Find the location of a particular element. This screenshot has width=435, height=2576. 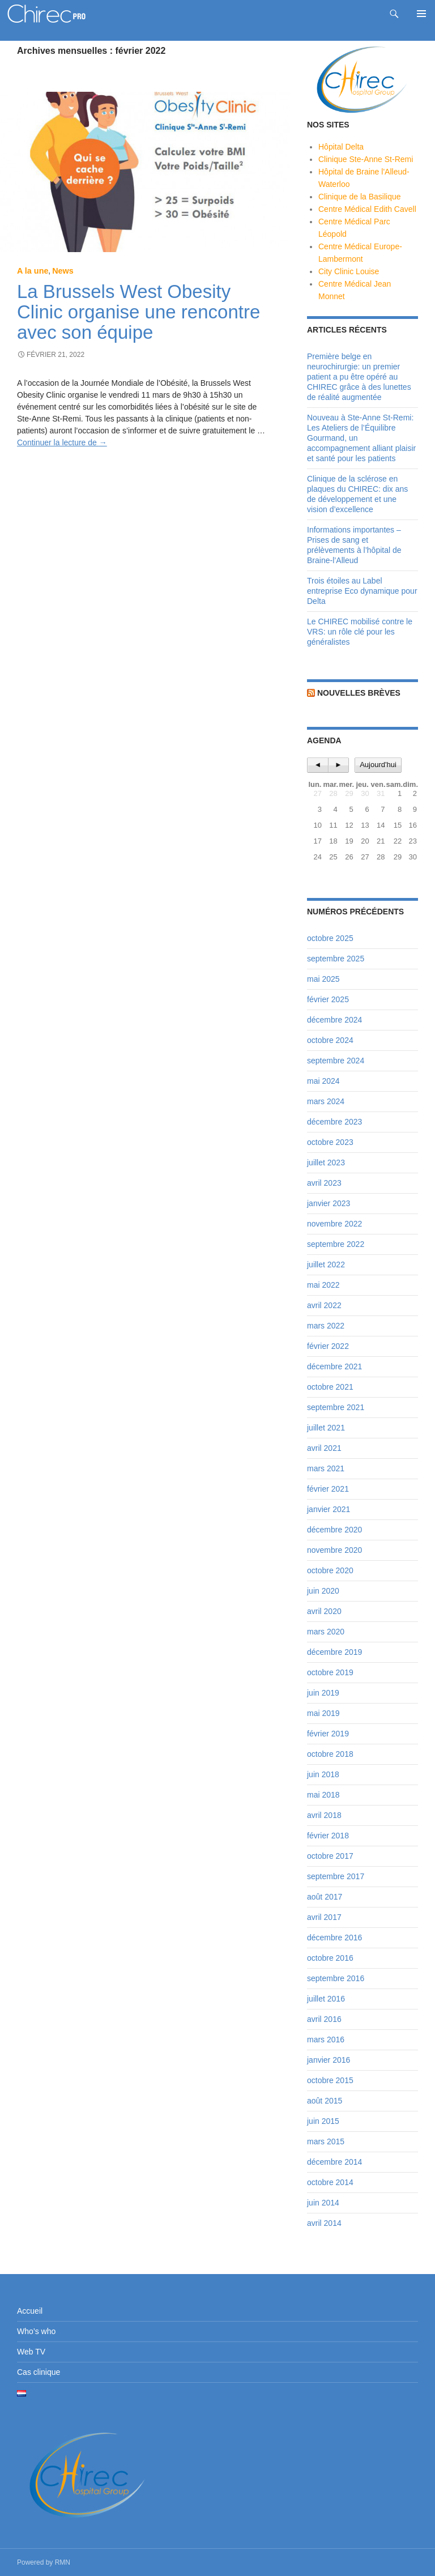

septembre 2021 is located at coordinates (335, 1407).